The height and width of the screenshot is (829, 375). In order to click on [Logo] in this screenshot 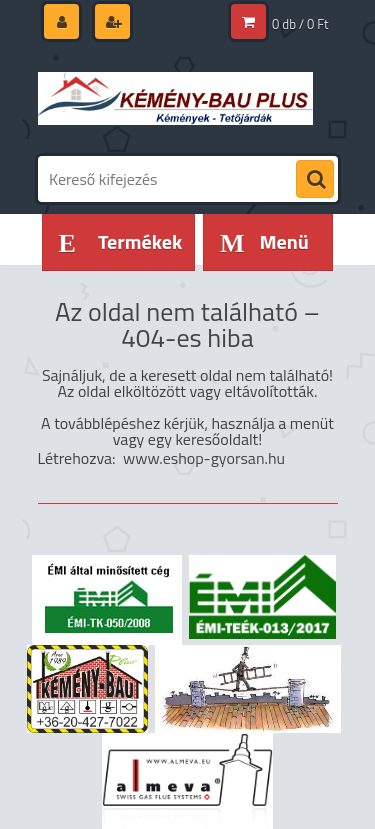, I will do `click(175, 98)`.